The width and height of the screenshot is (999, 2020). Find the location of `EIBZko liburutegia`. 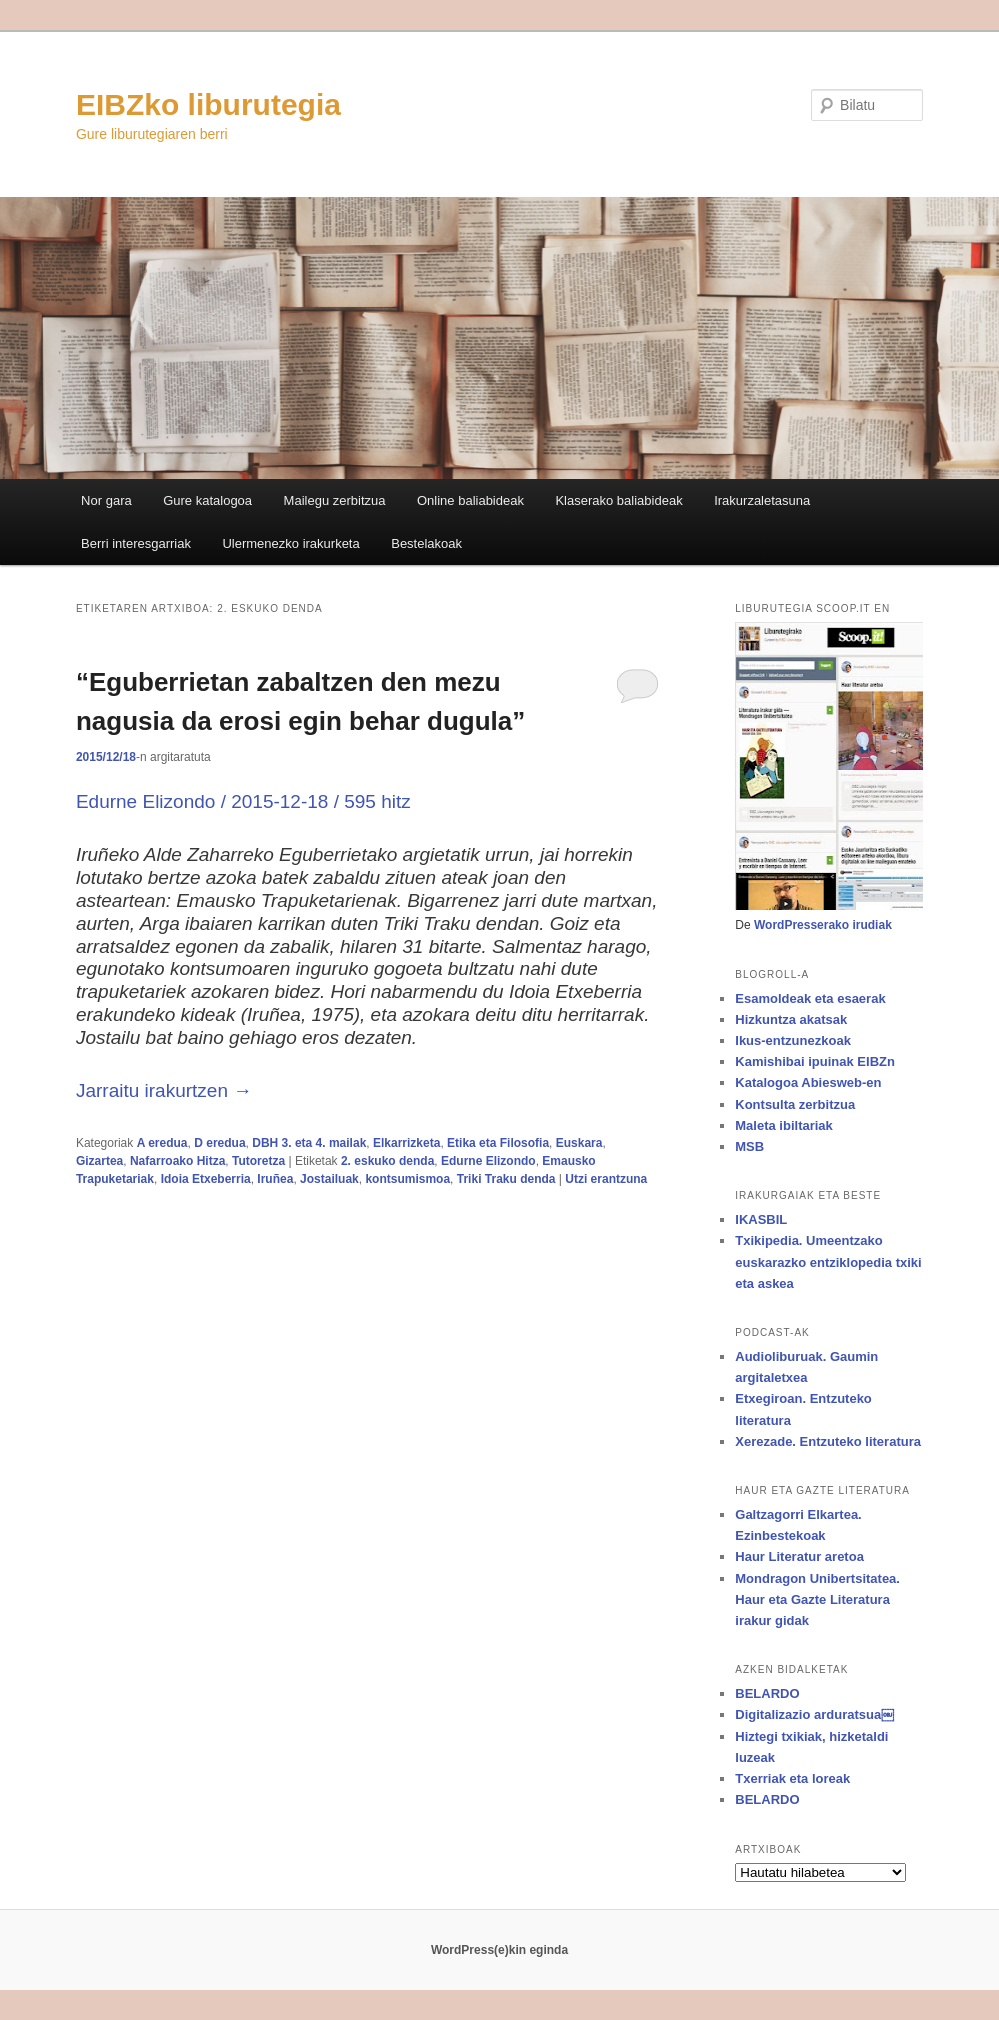

EIBZko liburutegia is located at coordinates (208, 104).